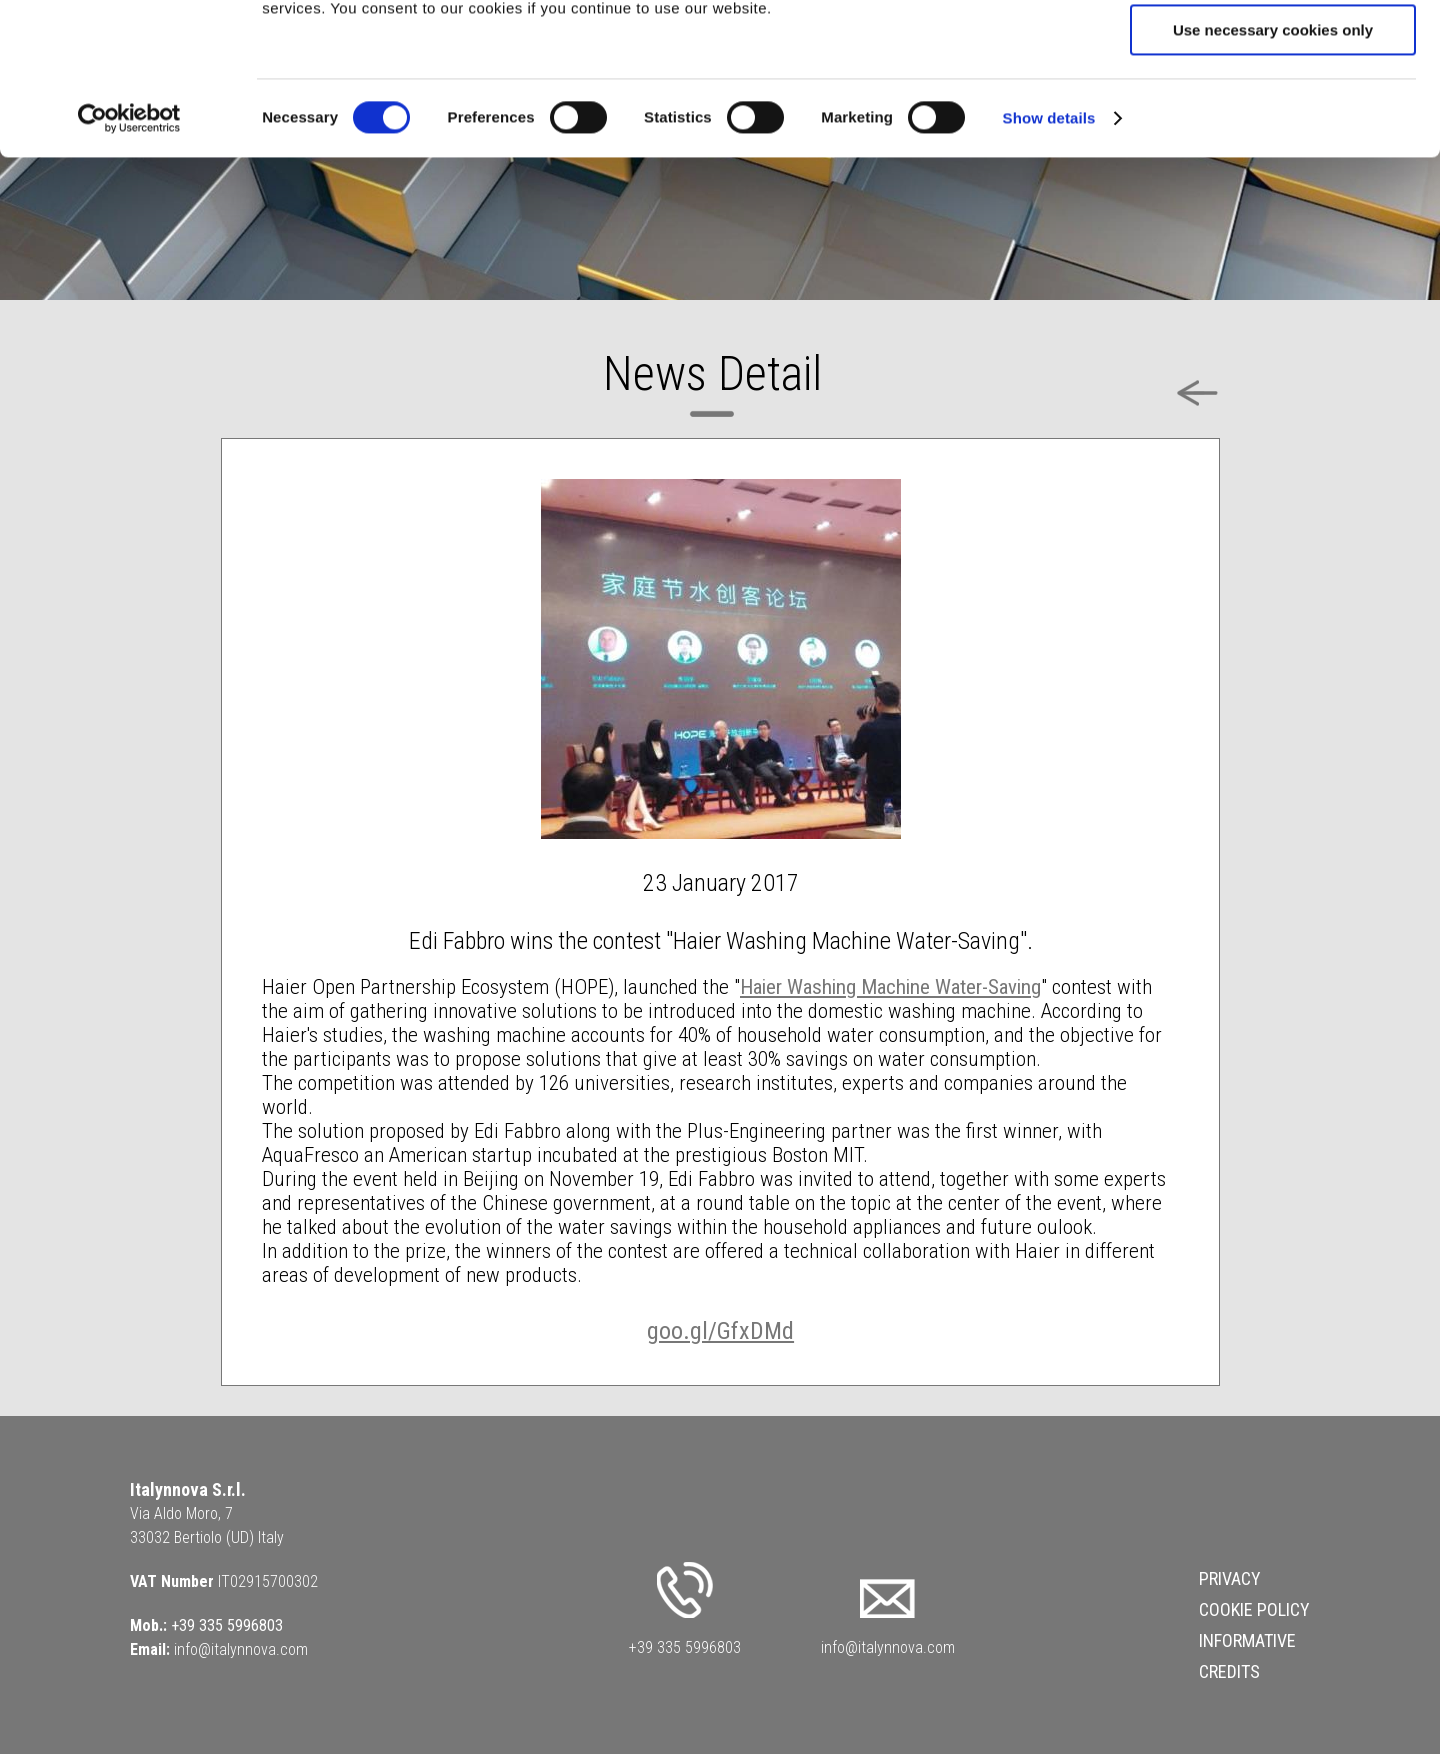 The height and width of the screenshot is (1754, 1440). What do you see at coordinates (1229, 1671) in the screenshot?
I see `Credits` at bounding box center [1229, 1671].